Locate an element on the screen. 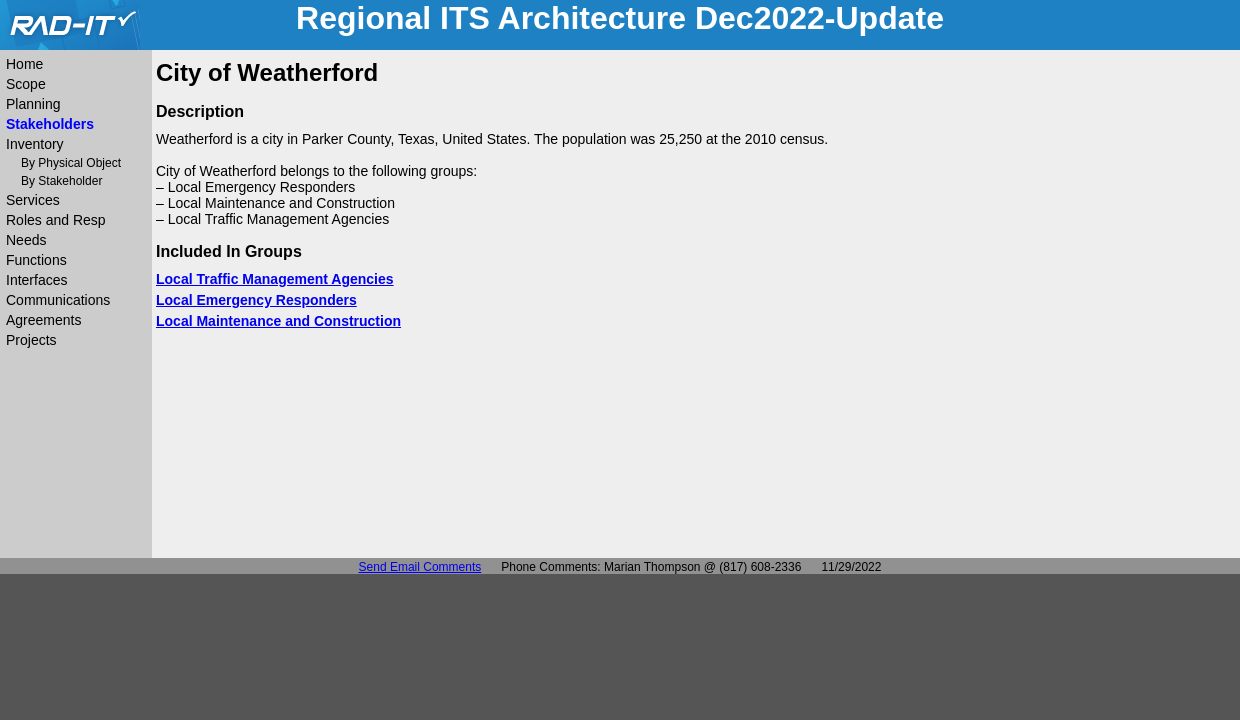  Local Emergency Responders is located at coordinates (256, 300).